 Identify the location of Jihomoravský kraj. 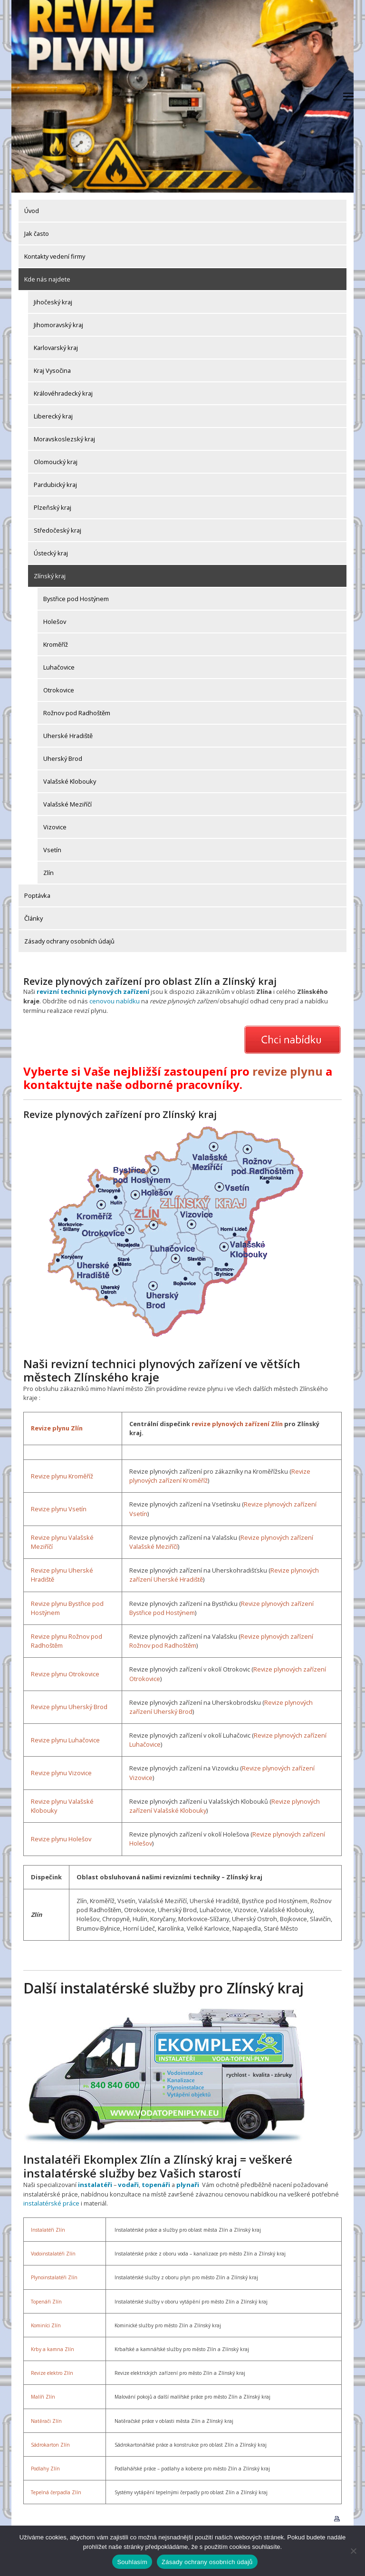
(58, 325).